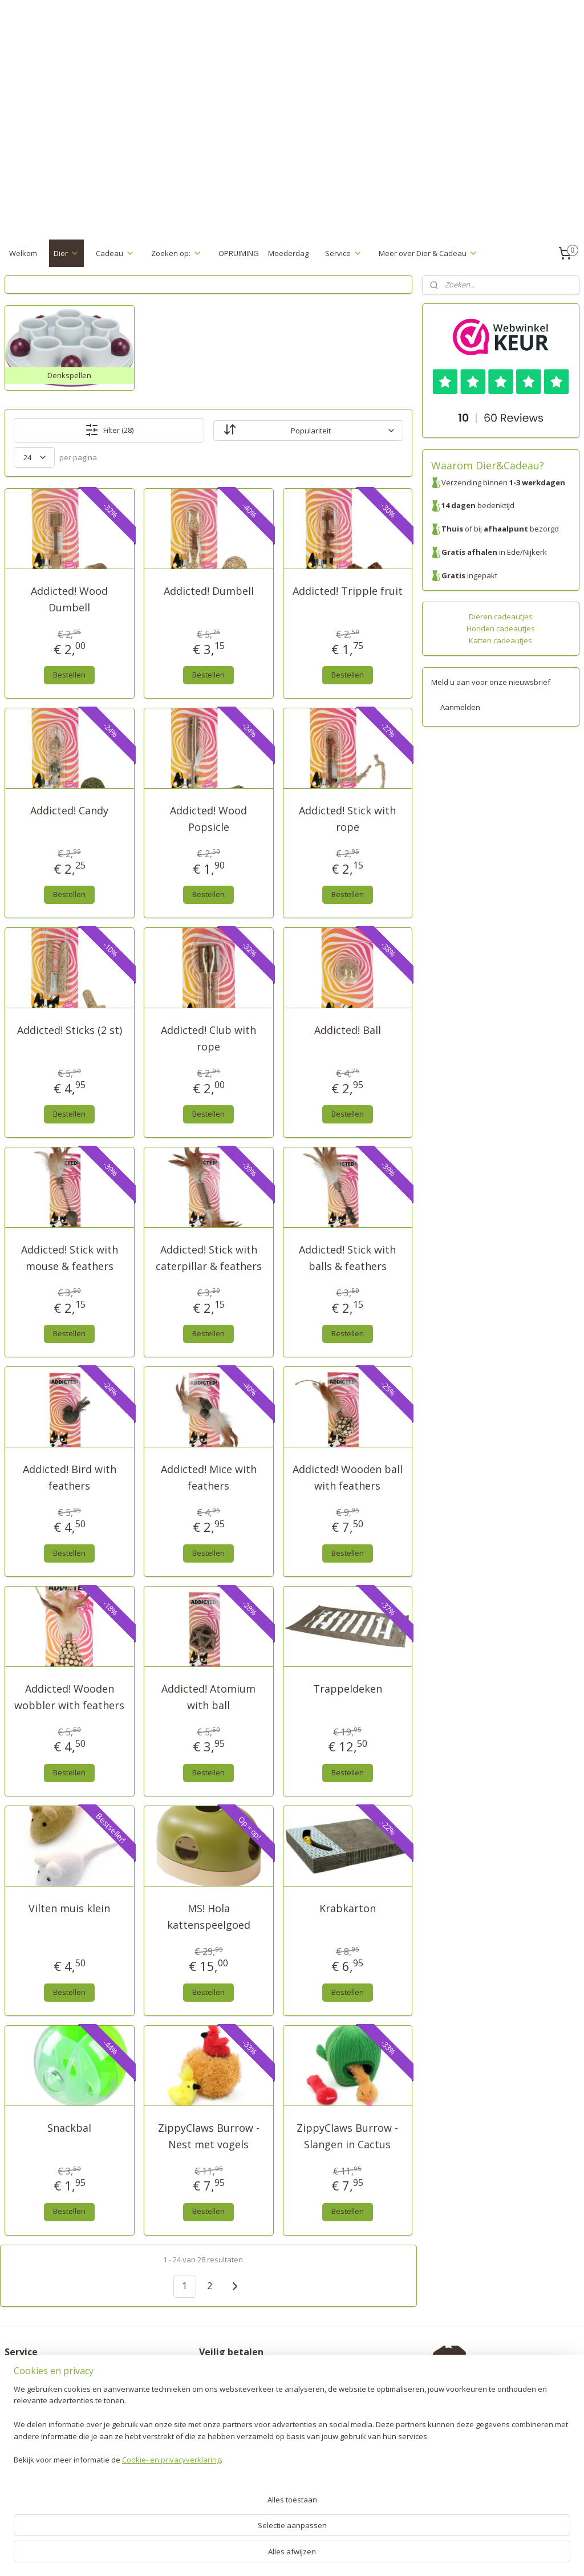  Describe the element at coordinates (347, 2136) in the screenshot. I see `ZippyClaws Burrow - Slangen in Cactus` at that location.